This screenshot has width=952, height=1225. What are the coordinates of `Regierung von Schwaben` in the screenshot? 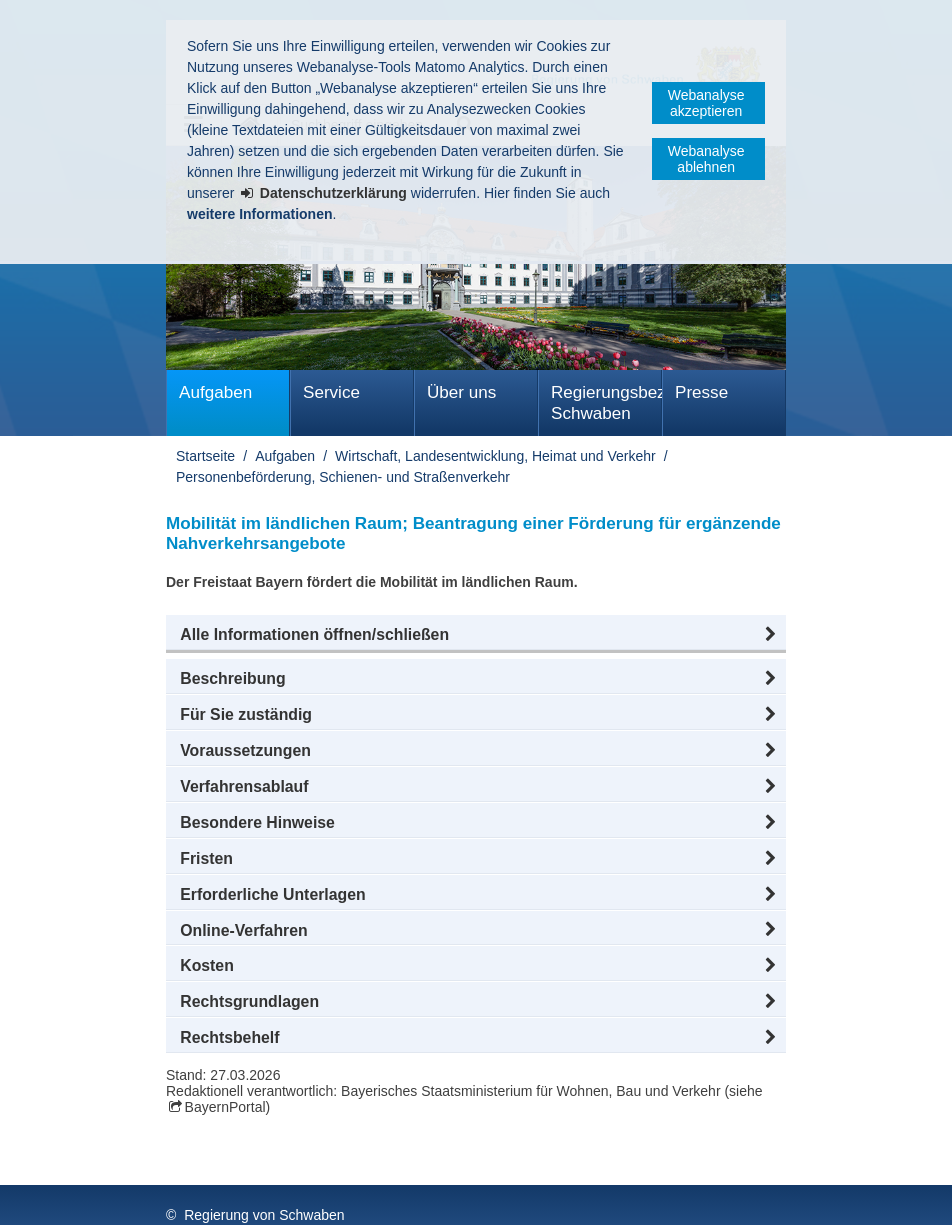 It's located at (264, 1173).